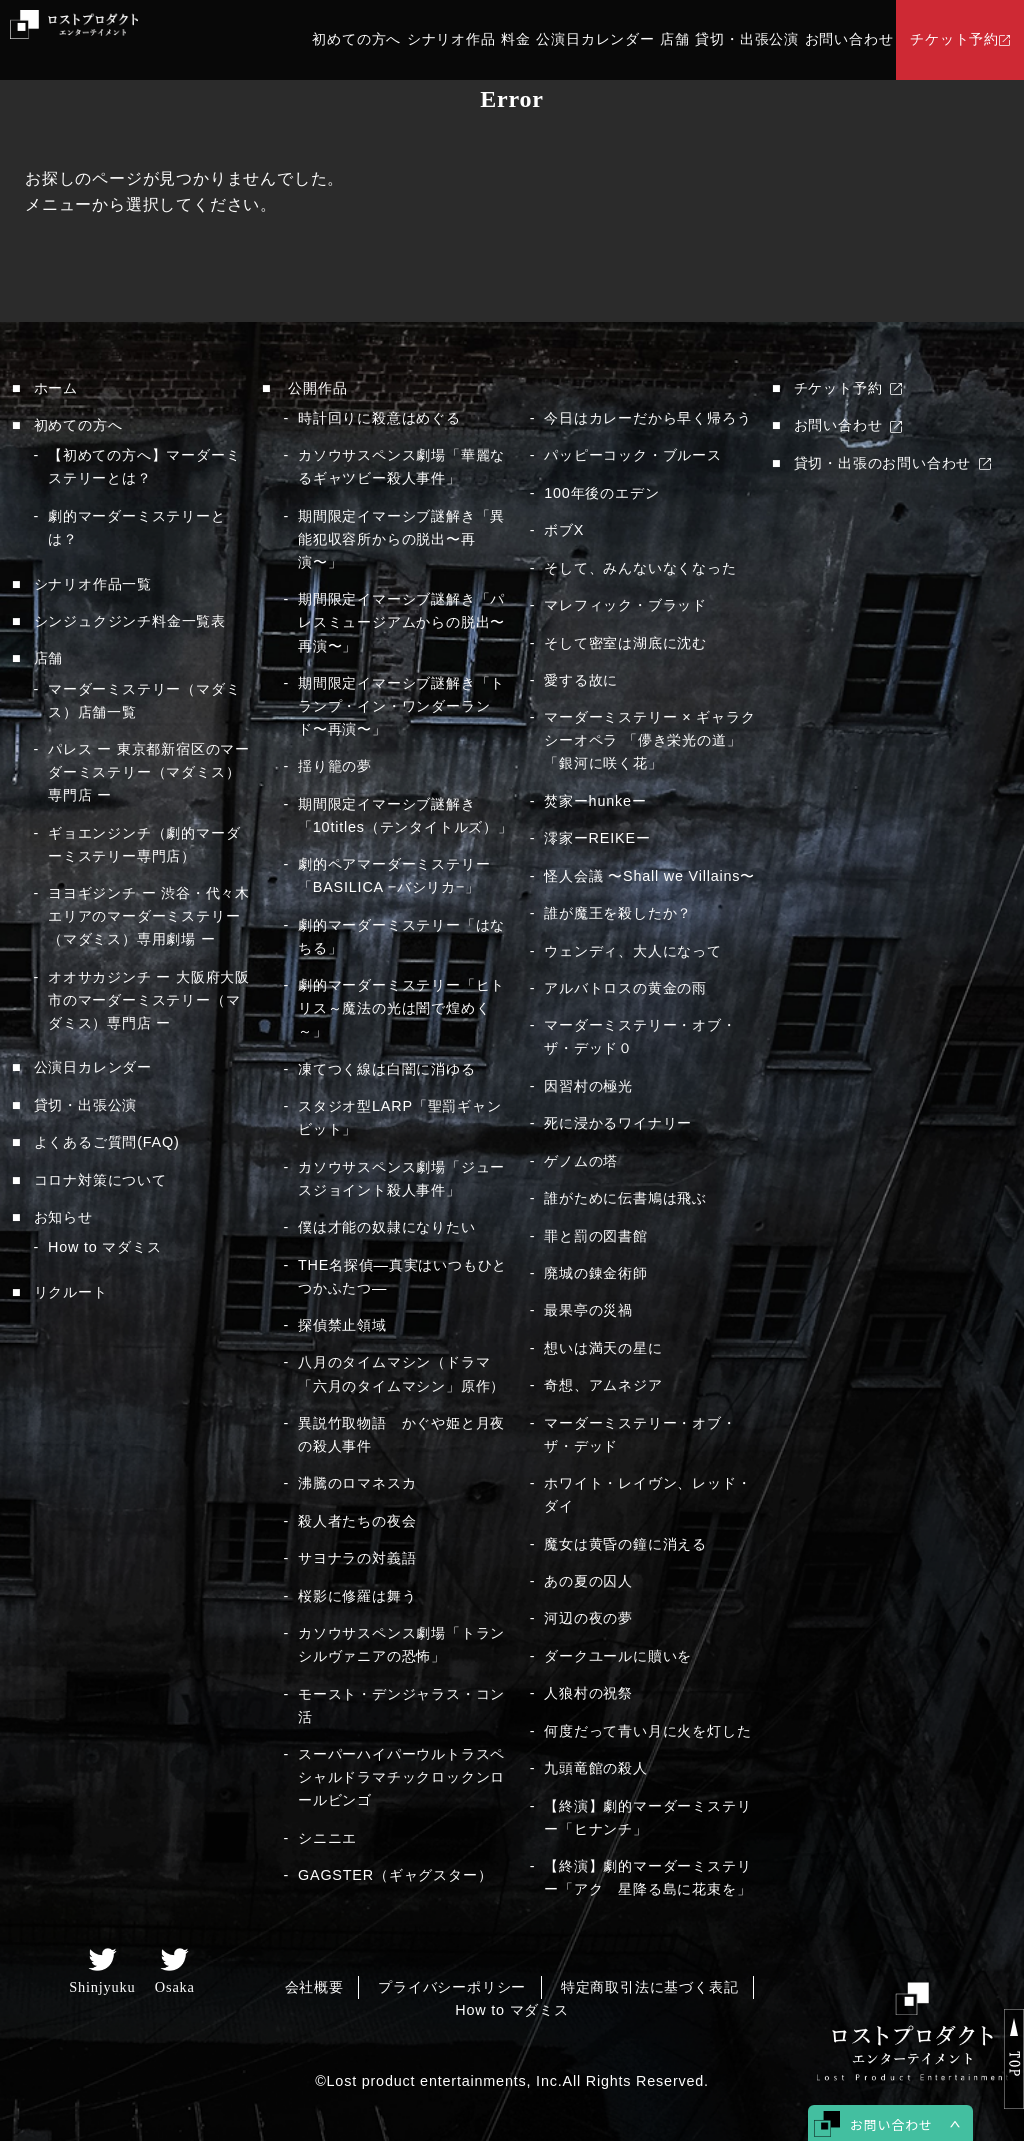 The image size is (1024, 2141). What do you see at coordinates (107, 1142) in the screenshot?
I see `よくあるご質問(FAQ)` at bounding box center [107, 1142].